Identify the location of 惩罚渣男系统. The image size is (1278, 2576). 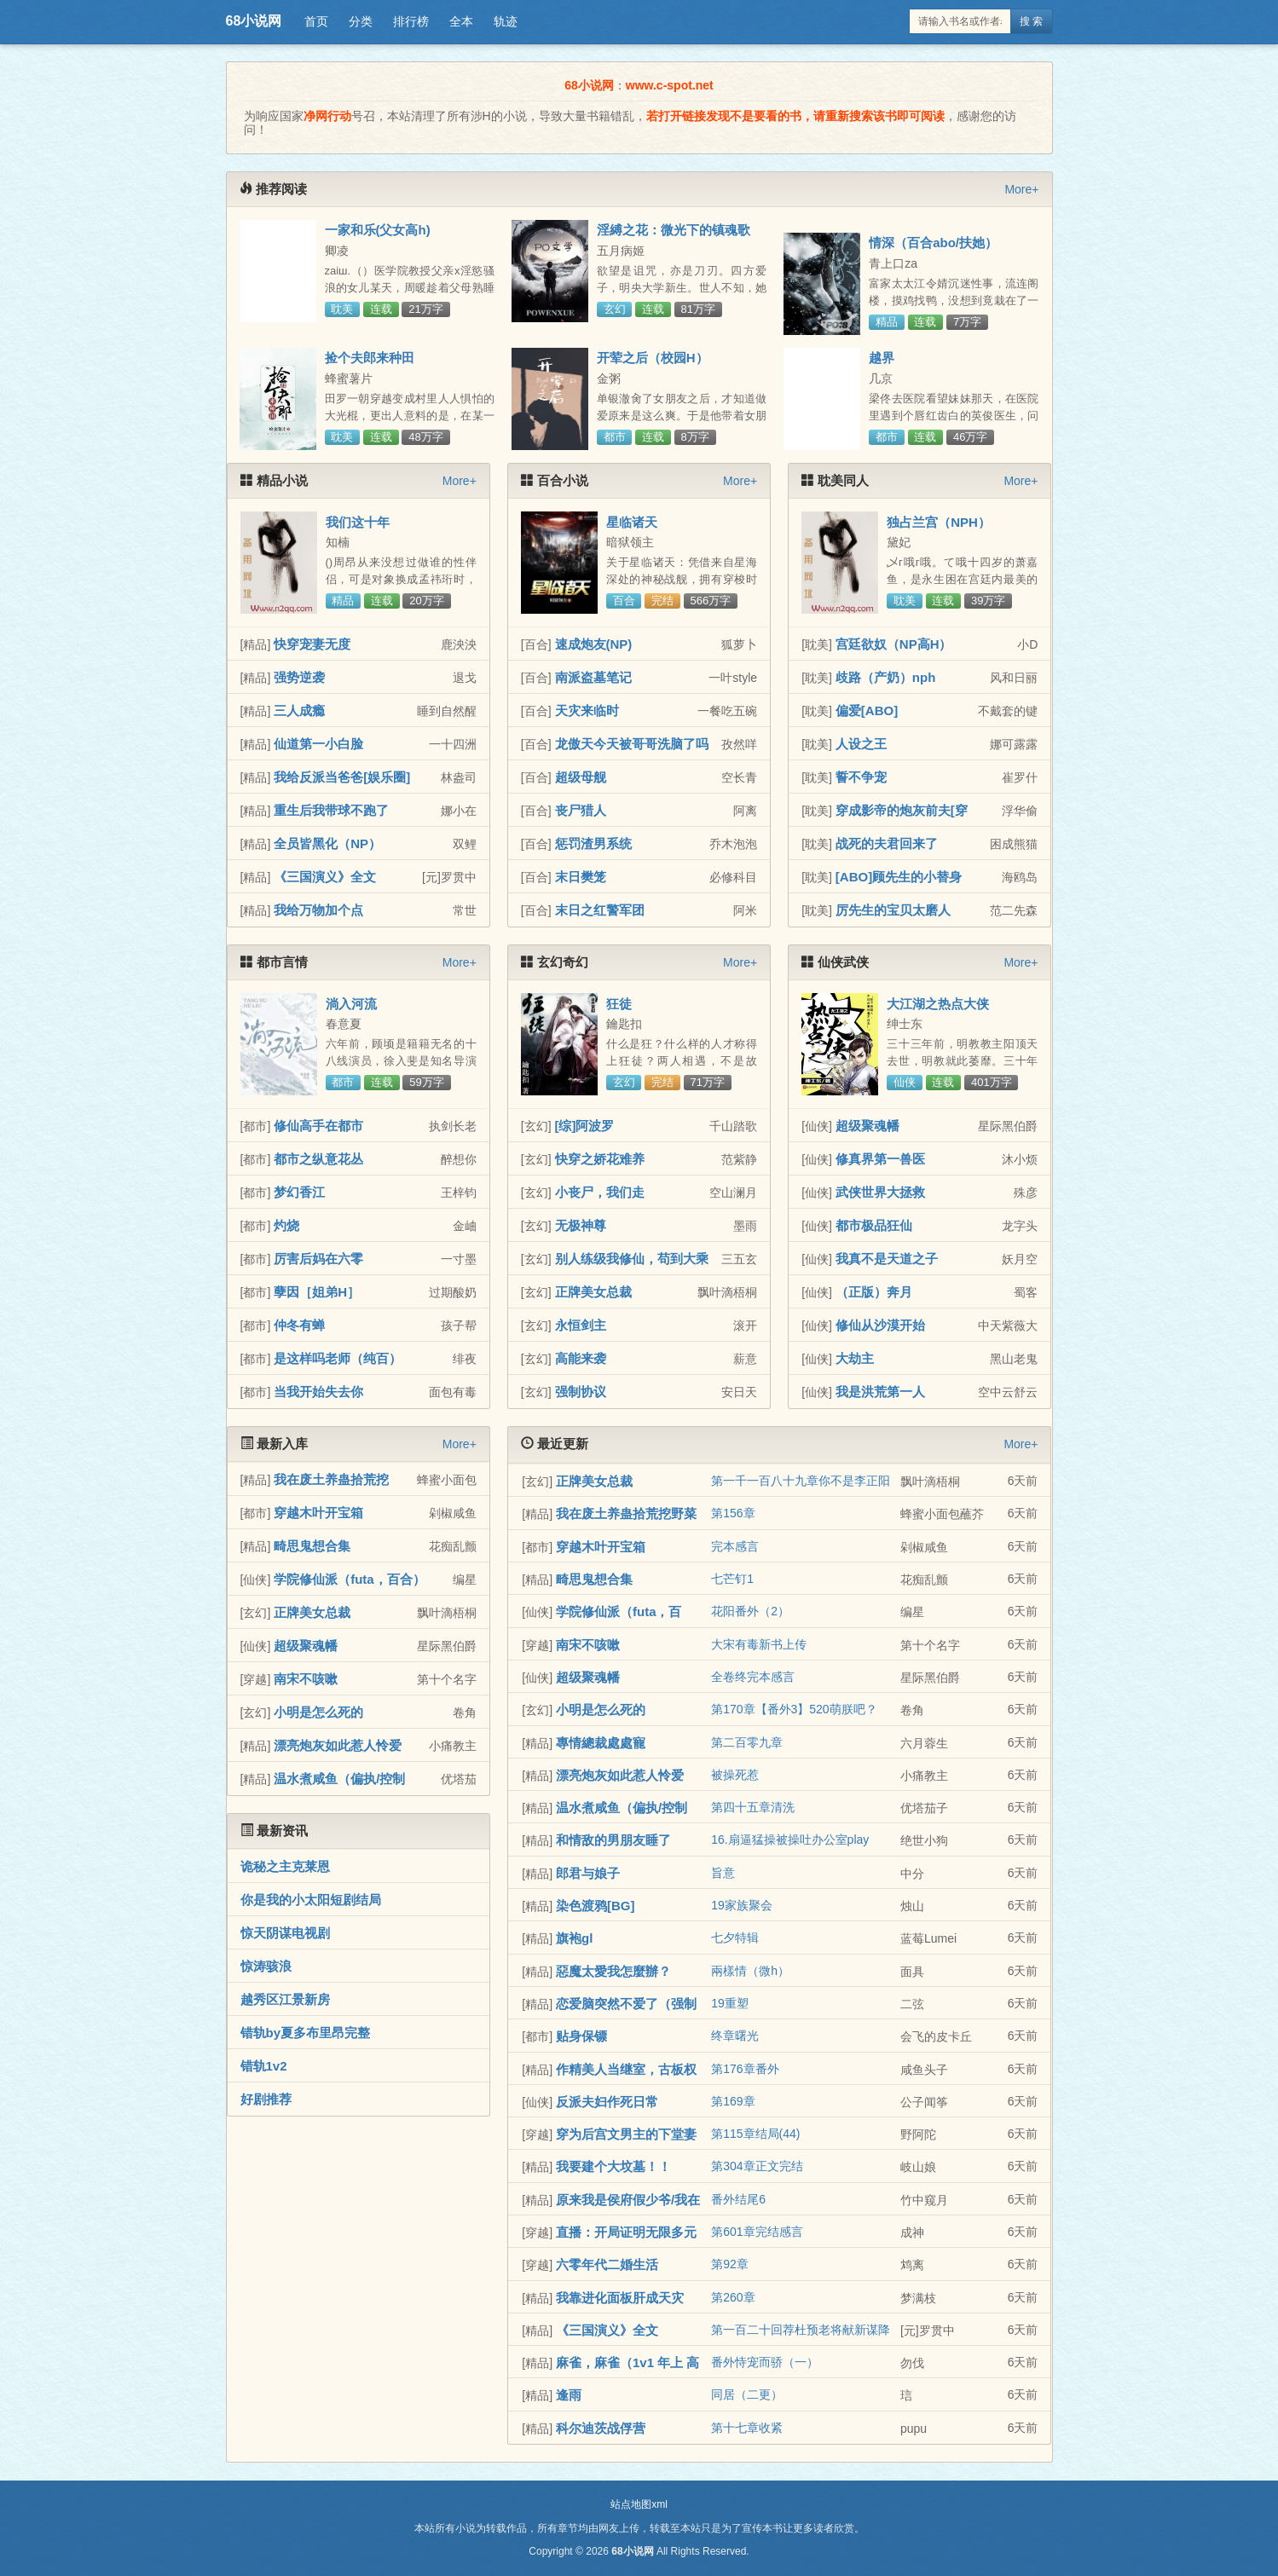
(593, 843).